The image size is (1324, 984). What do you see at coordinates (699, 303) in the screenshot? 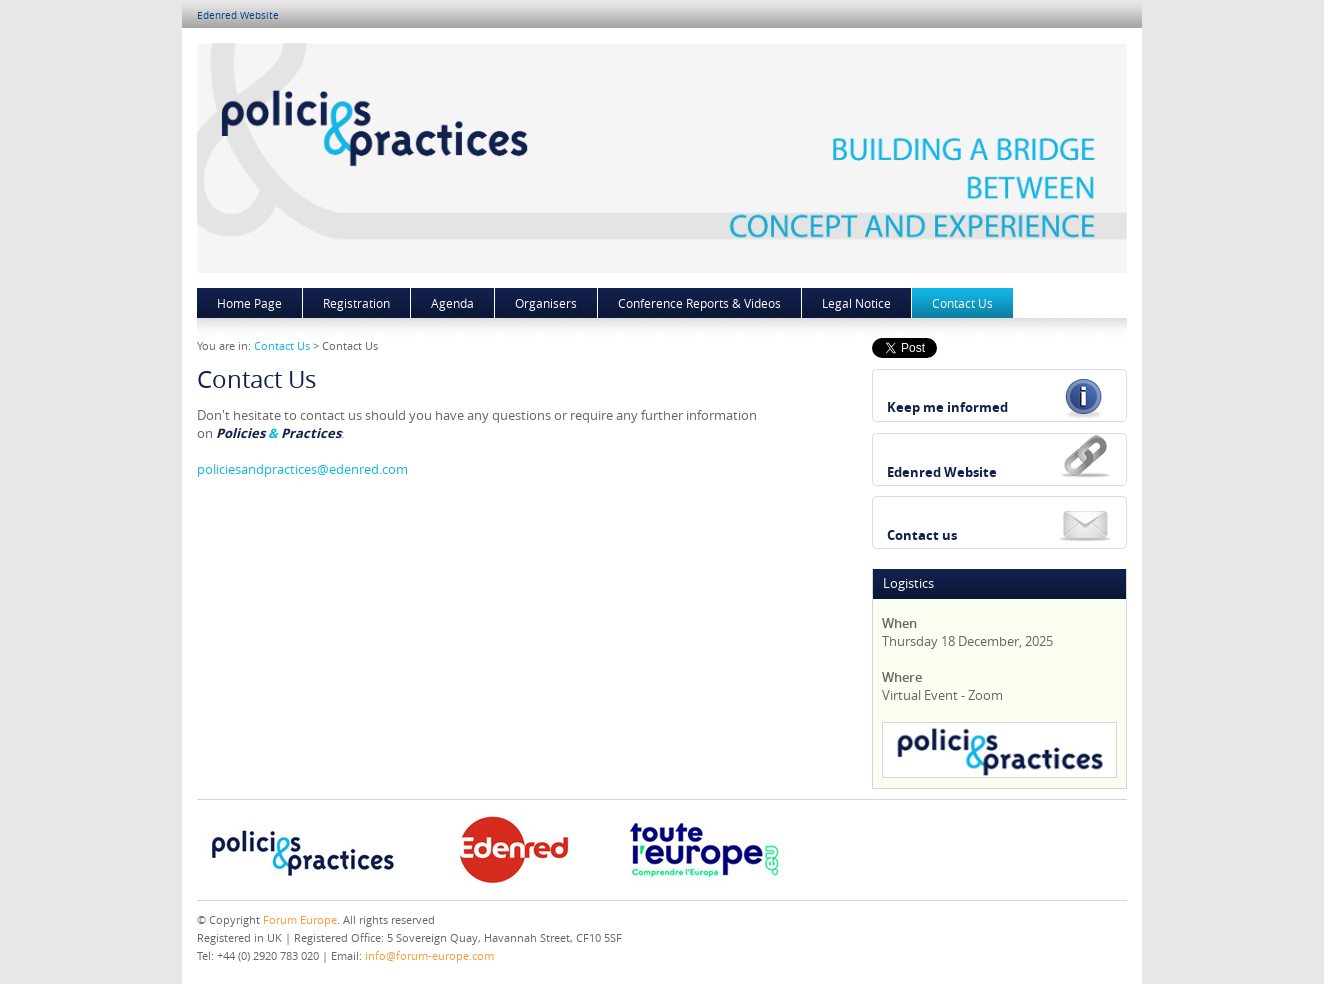
I see `Conference Reports & Videos` at bounding box center [699, 303].